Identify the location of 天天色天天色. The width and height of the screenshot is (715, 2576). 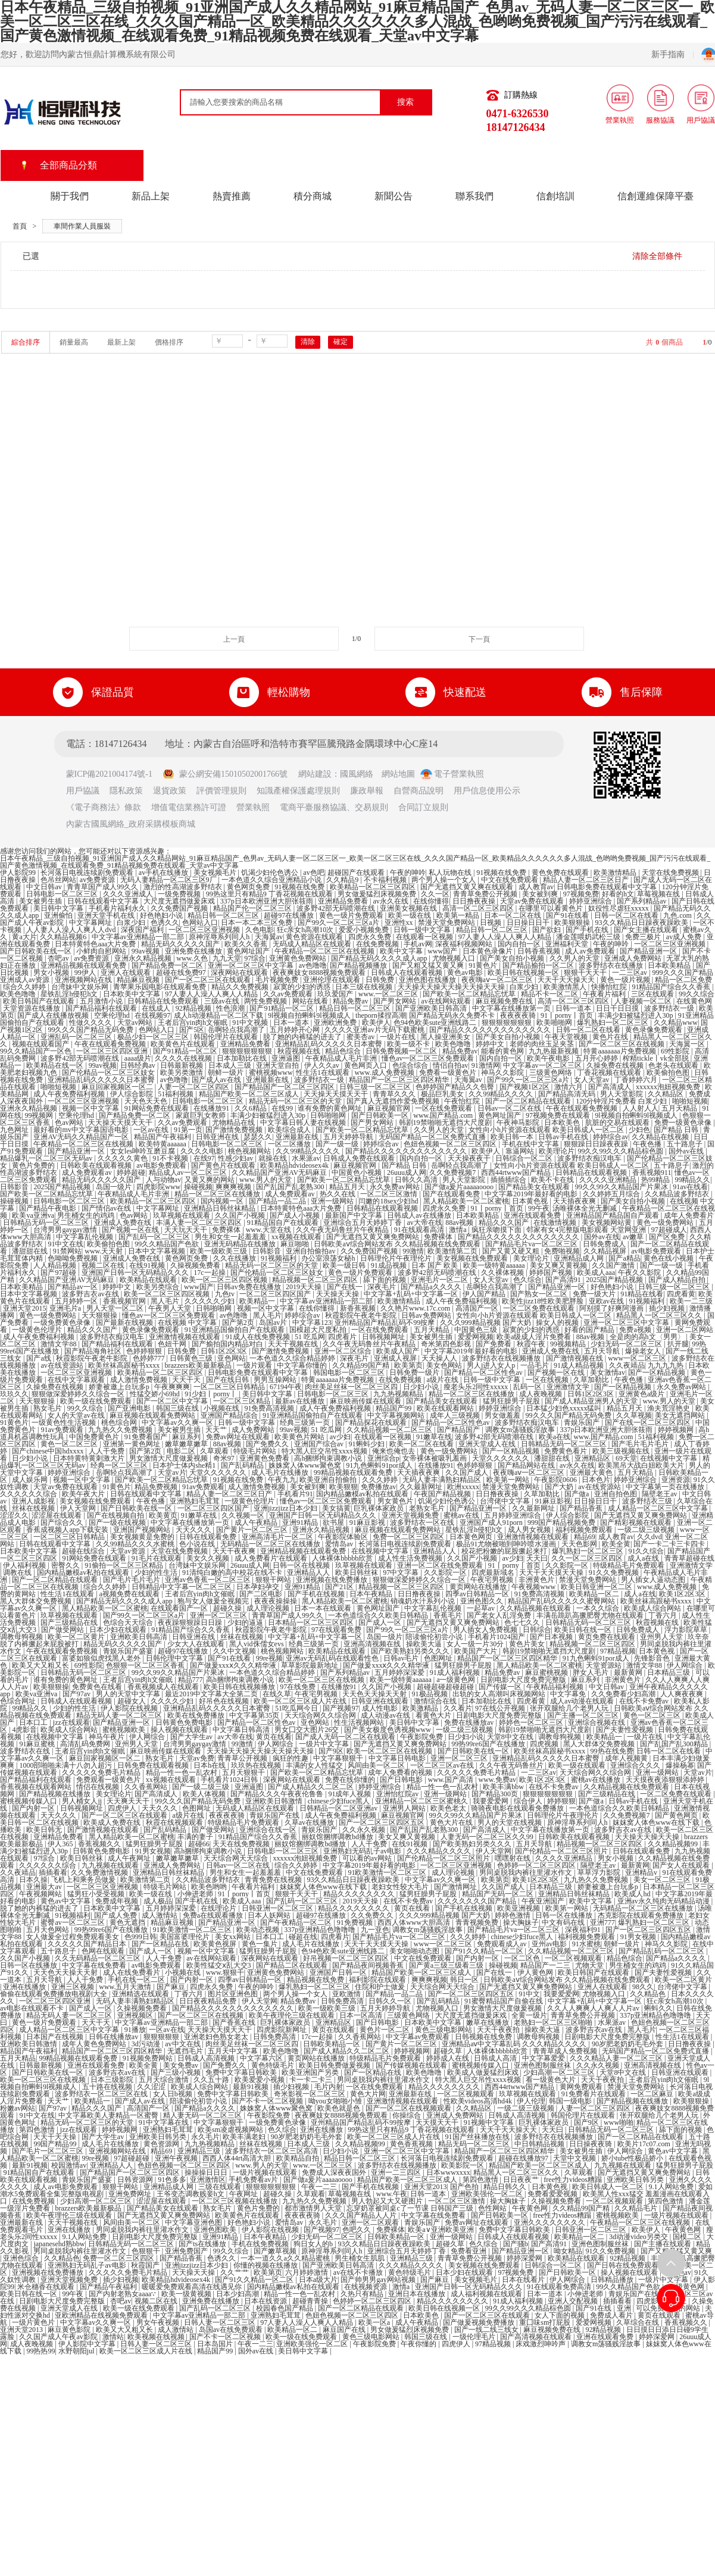
(146, 1101).